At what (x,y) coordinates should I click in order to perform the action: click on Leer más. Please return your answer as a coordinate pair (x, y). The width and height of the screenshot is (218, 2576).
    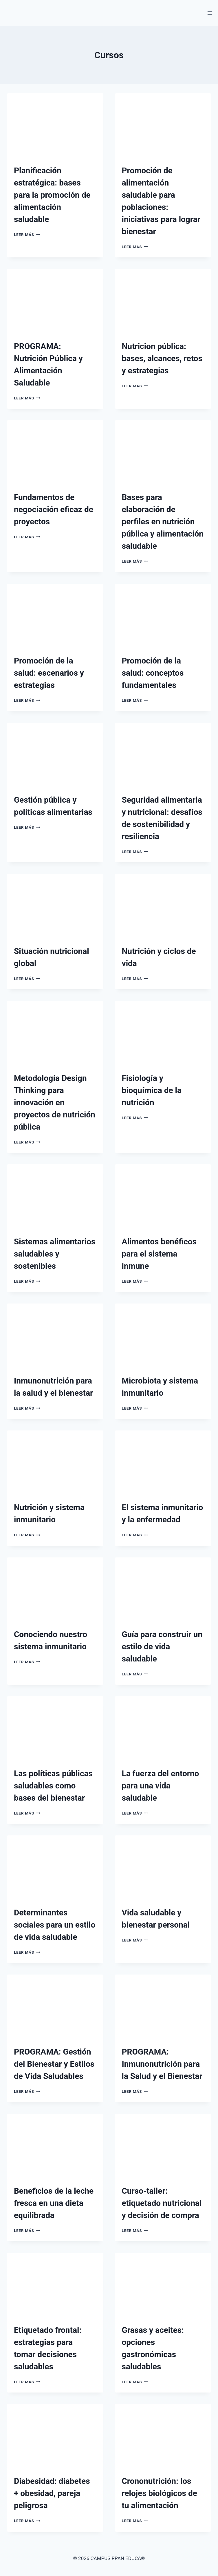
    Looking at the image, I should click on (27, 234).